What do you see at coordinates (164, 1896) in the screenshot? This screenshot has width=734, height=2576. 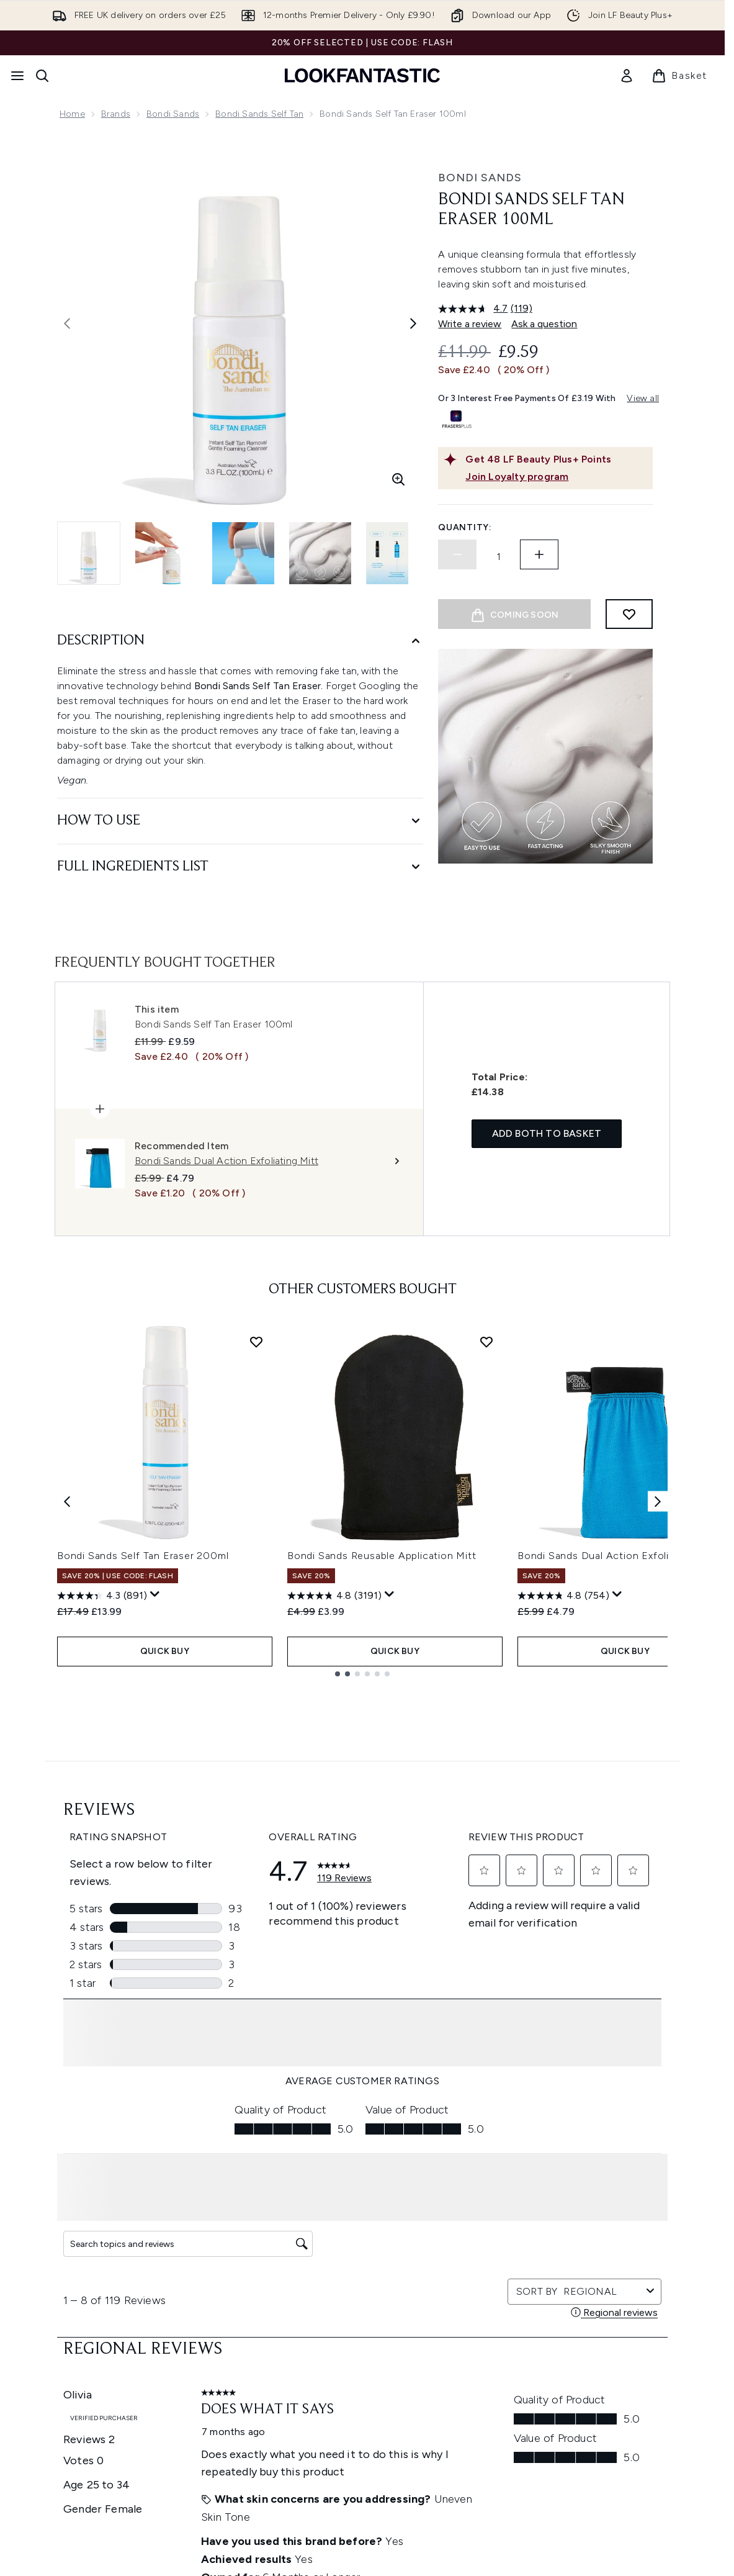 I see `QUICK BUY` at bounding box center [164, 1896].